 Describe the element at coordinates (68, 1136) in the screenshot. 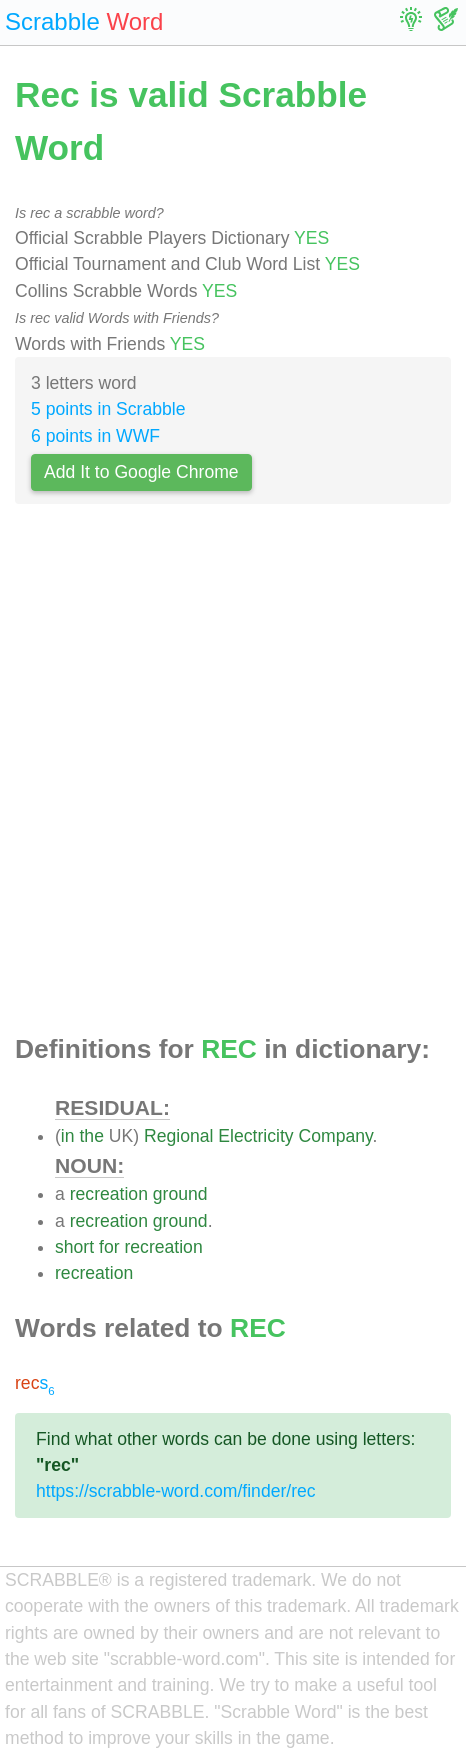

I see `in` at that location.